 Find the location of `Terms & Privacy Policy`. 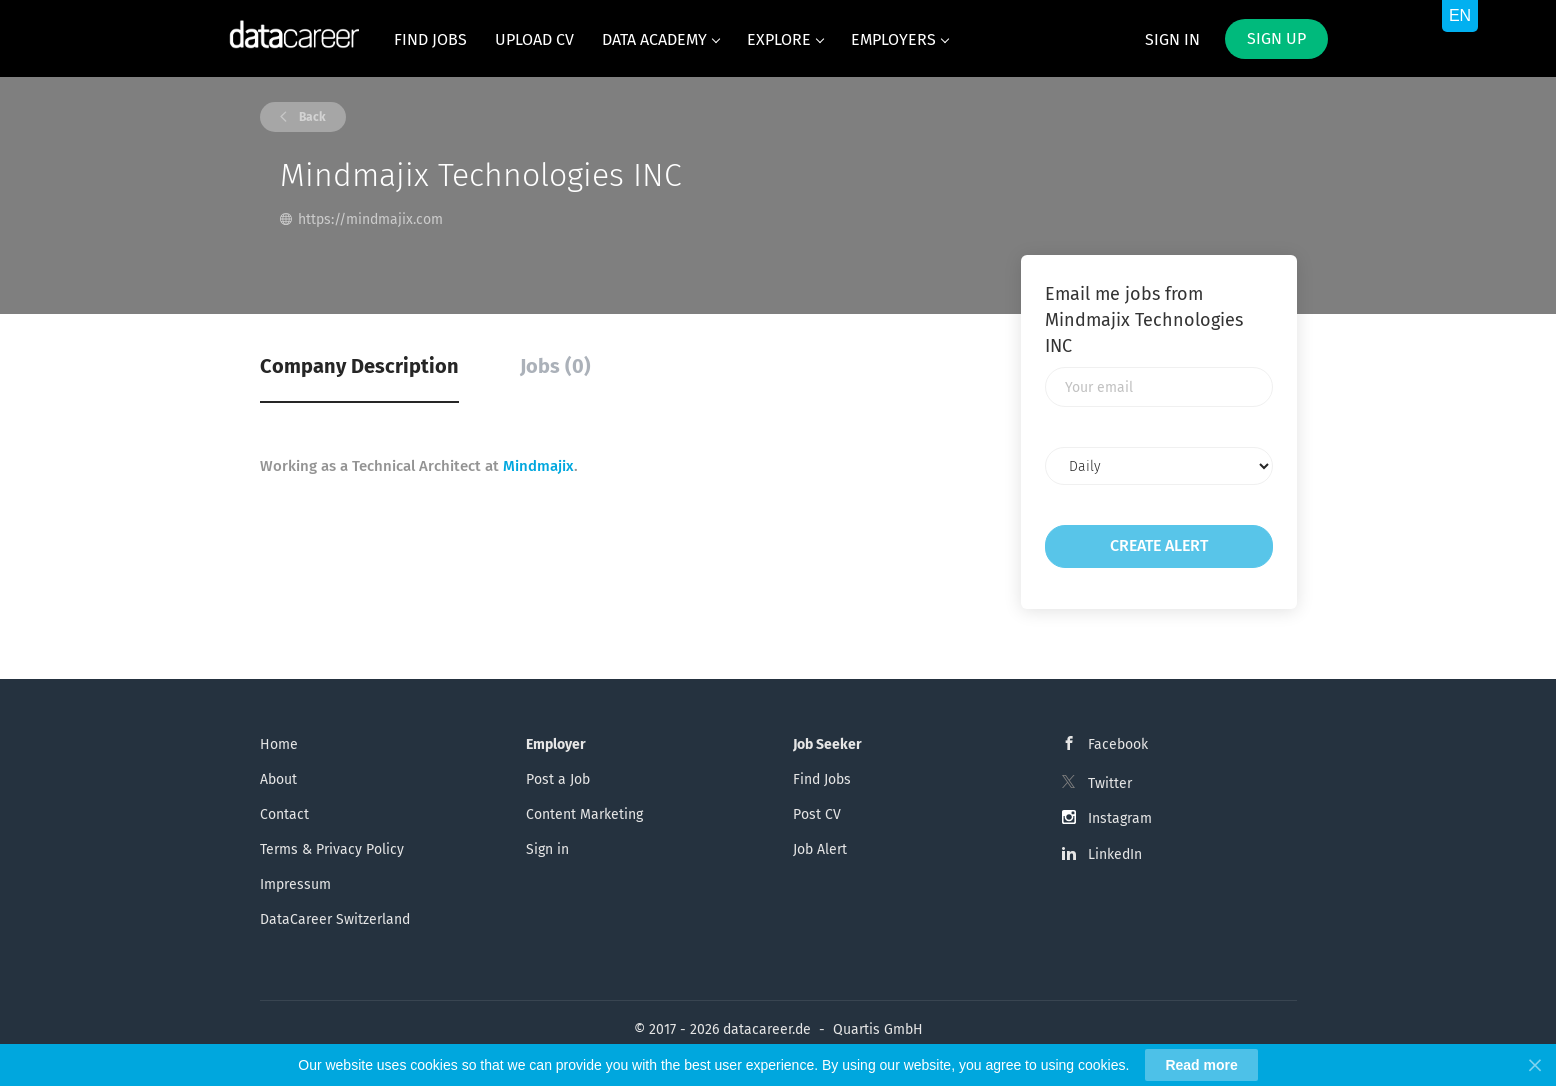

Terms & Privacy Policy is located at coordinates (332, 849).